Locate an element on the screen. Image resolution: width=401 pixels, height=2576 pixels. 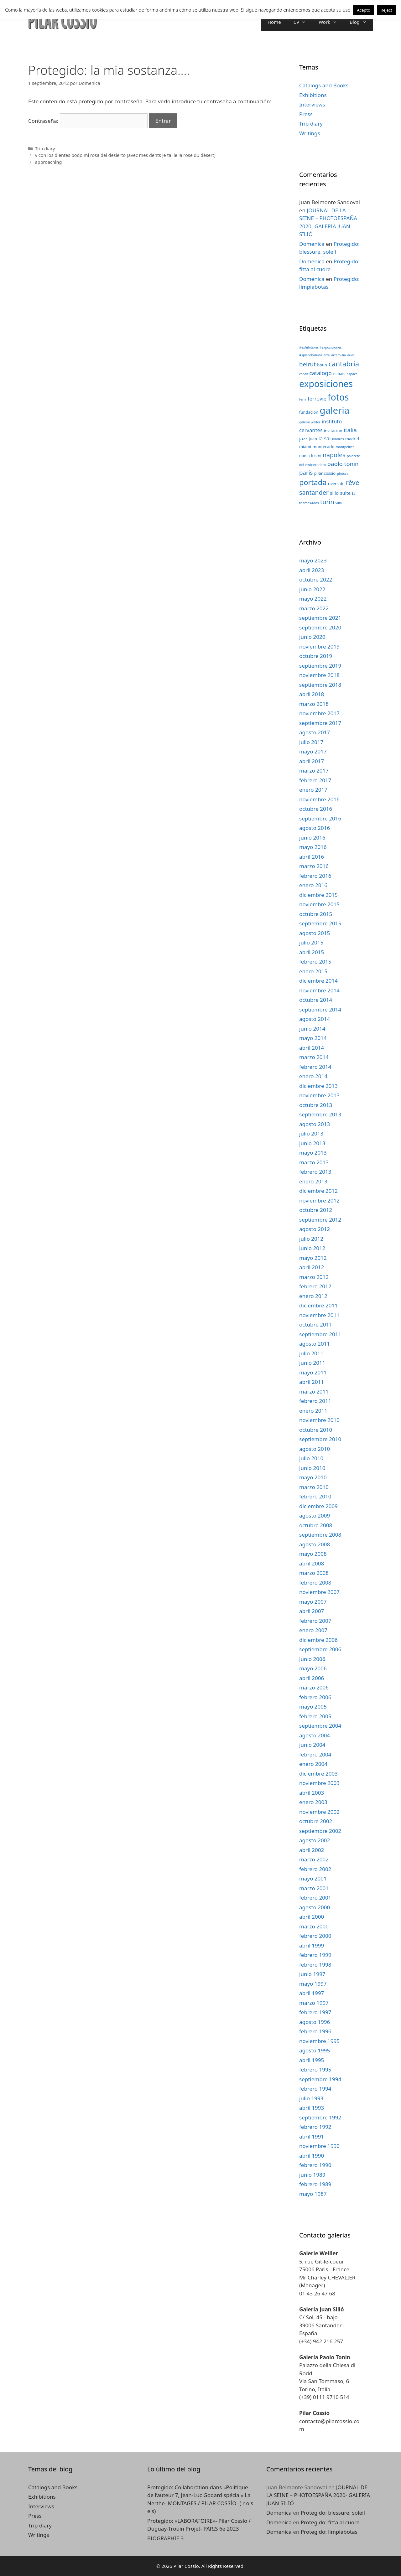
Exhibitions is located at coordinates (313, 95).